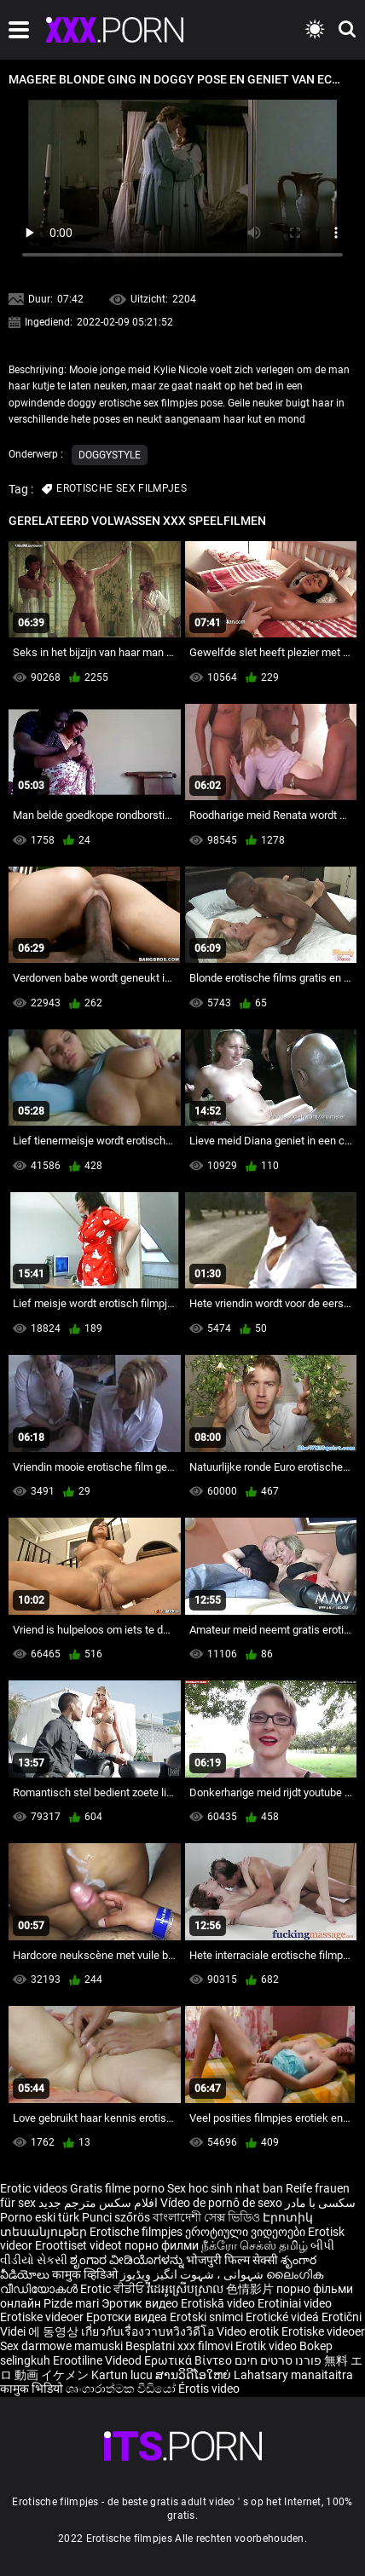  Describe the element at coordinates (123, 2375) in the screenshot. I see `Kartun lucu` at that location.